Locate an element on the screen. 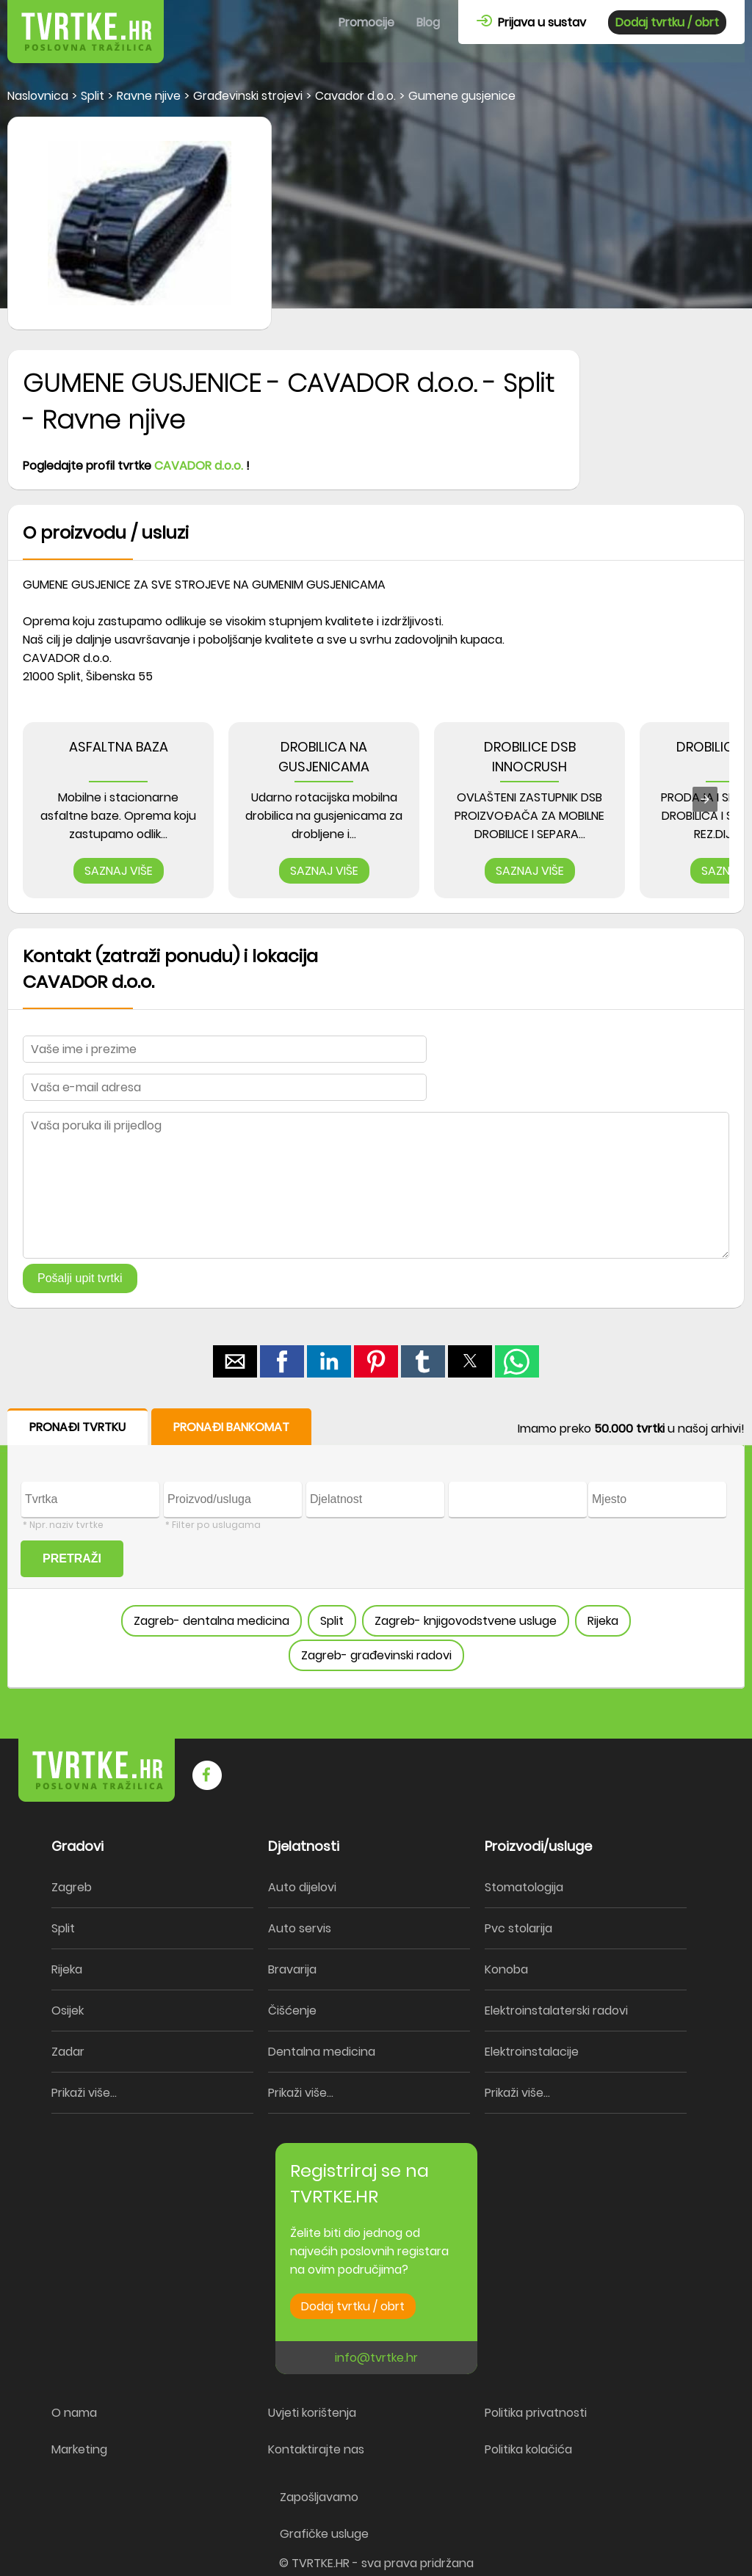 The height and width of the screenshot is (2576, 752). CAVADOR d.o.o. is located at coordinates (198, 465).